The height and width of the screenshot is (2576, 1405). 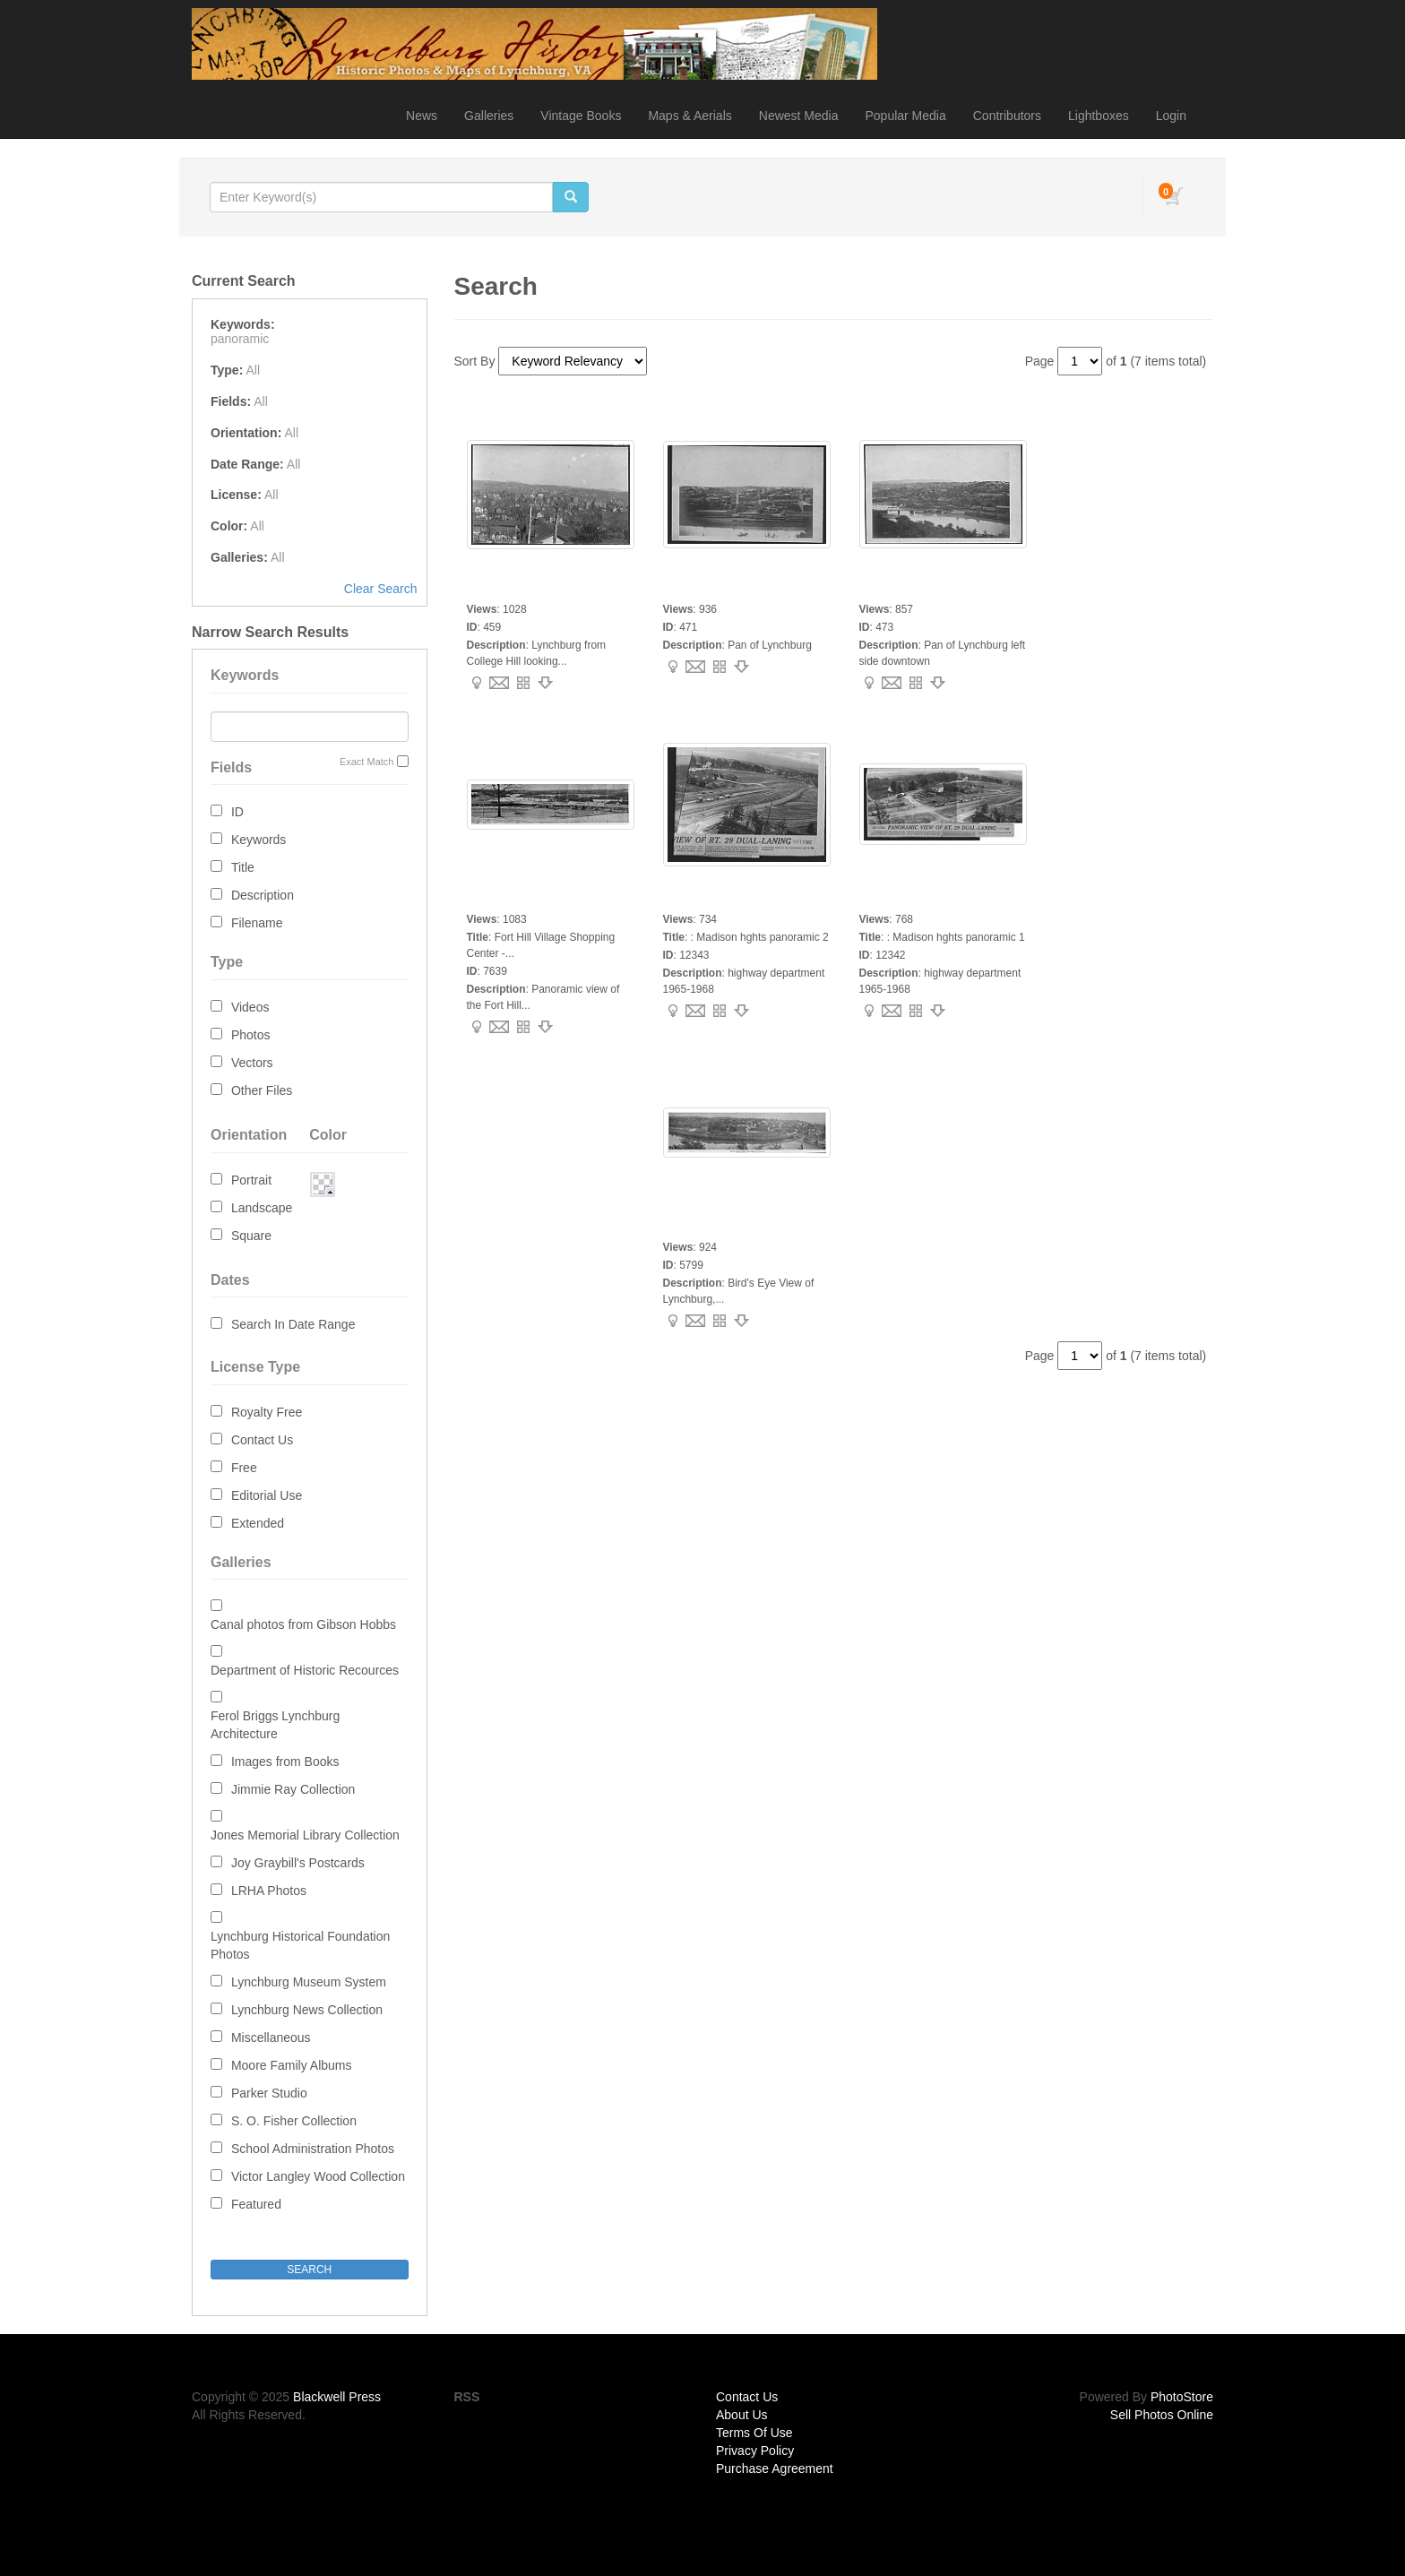 I want to click on Filename, so click(x=257, y=923).